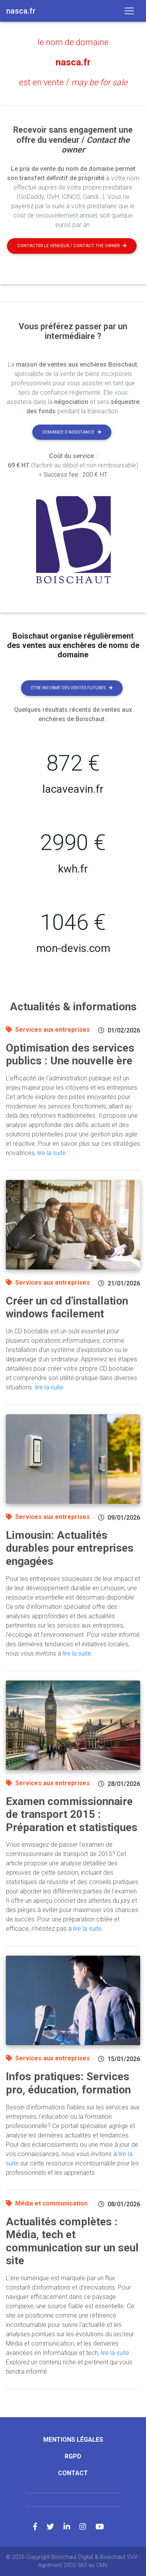  Describe the element at coordinates (51, 1153) in the screenshot. I see `lire la suite` at that location.